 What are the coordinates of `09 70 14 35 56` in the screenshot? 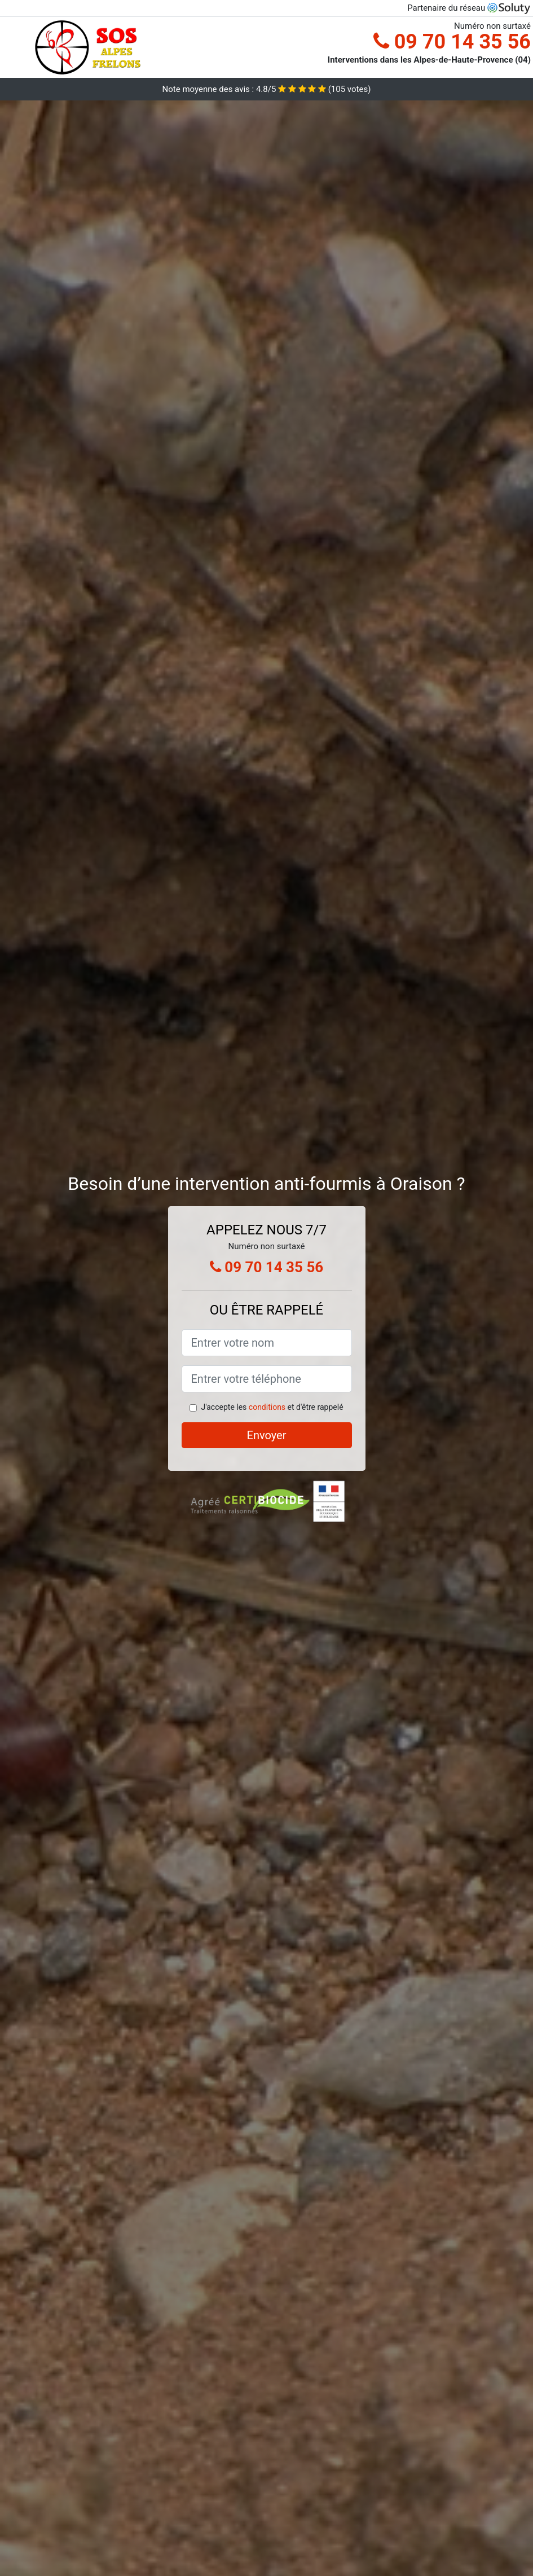 It's located at (452, 42).